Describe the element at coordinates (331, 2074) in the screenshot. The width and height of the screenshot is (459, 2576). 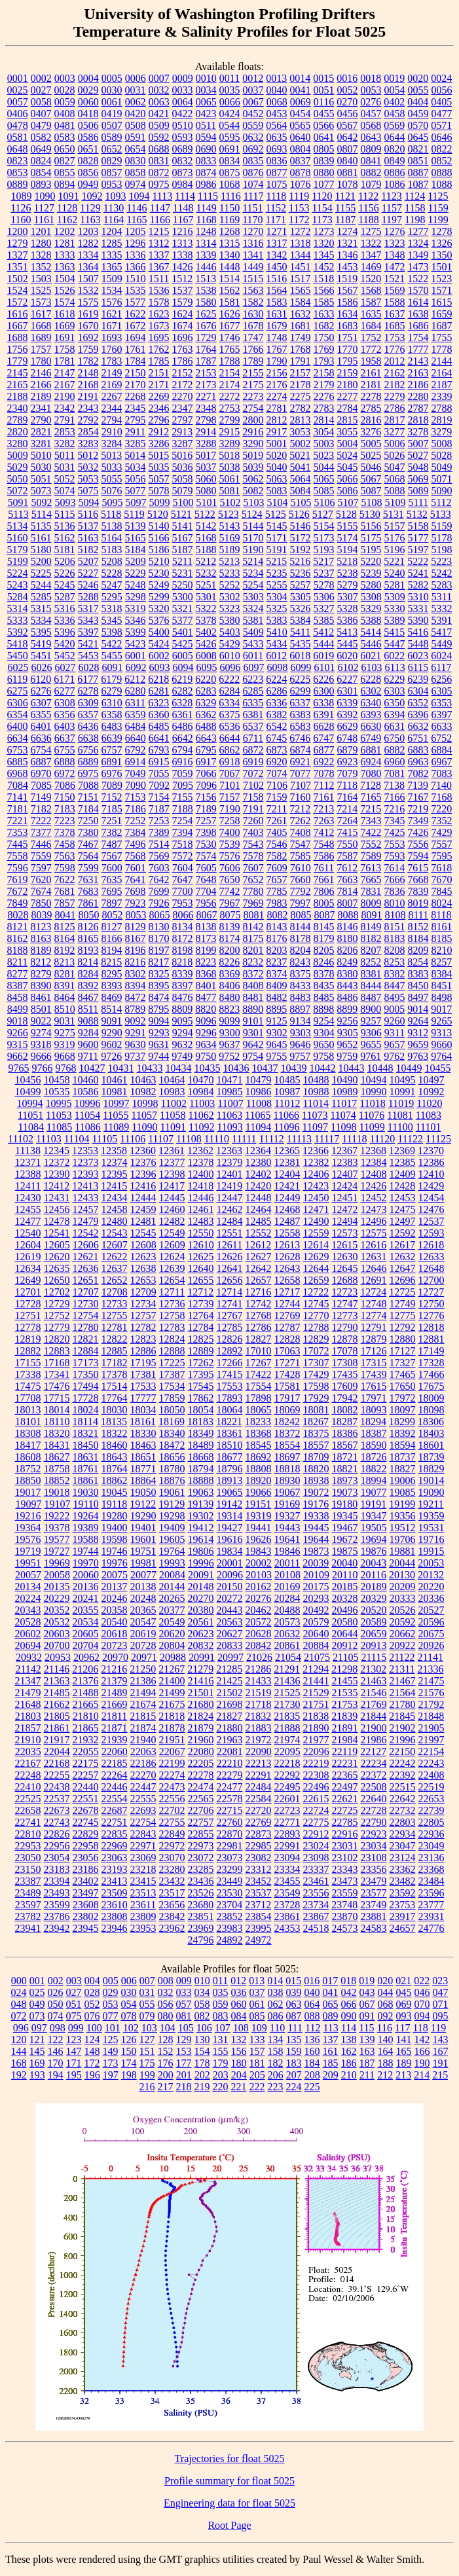
I see `209` at that location.